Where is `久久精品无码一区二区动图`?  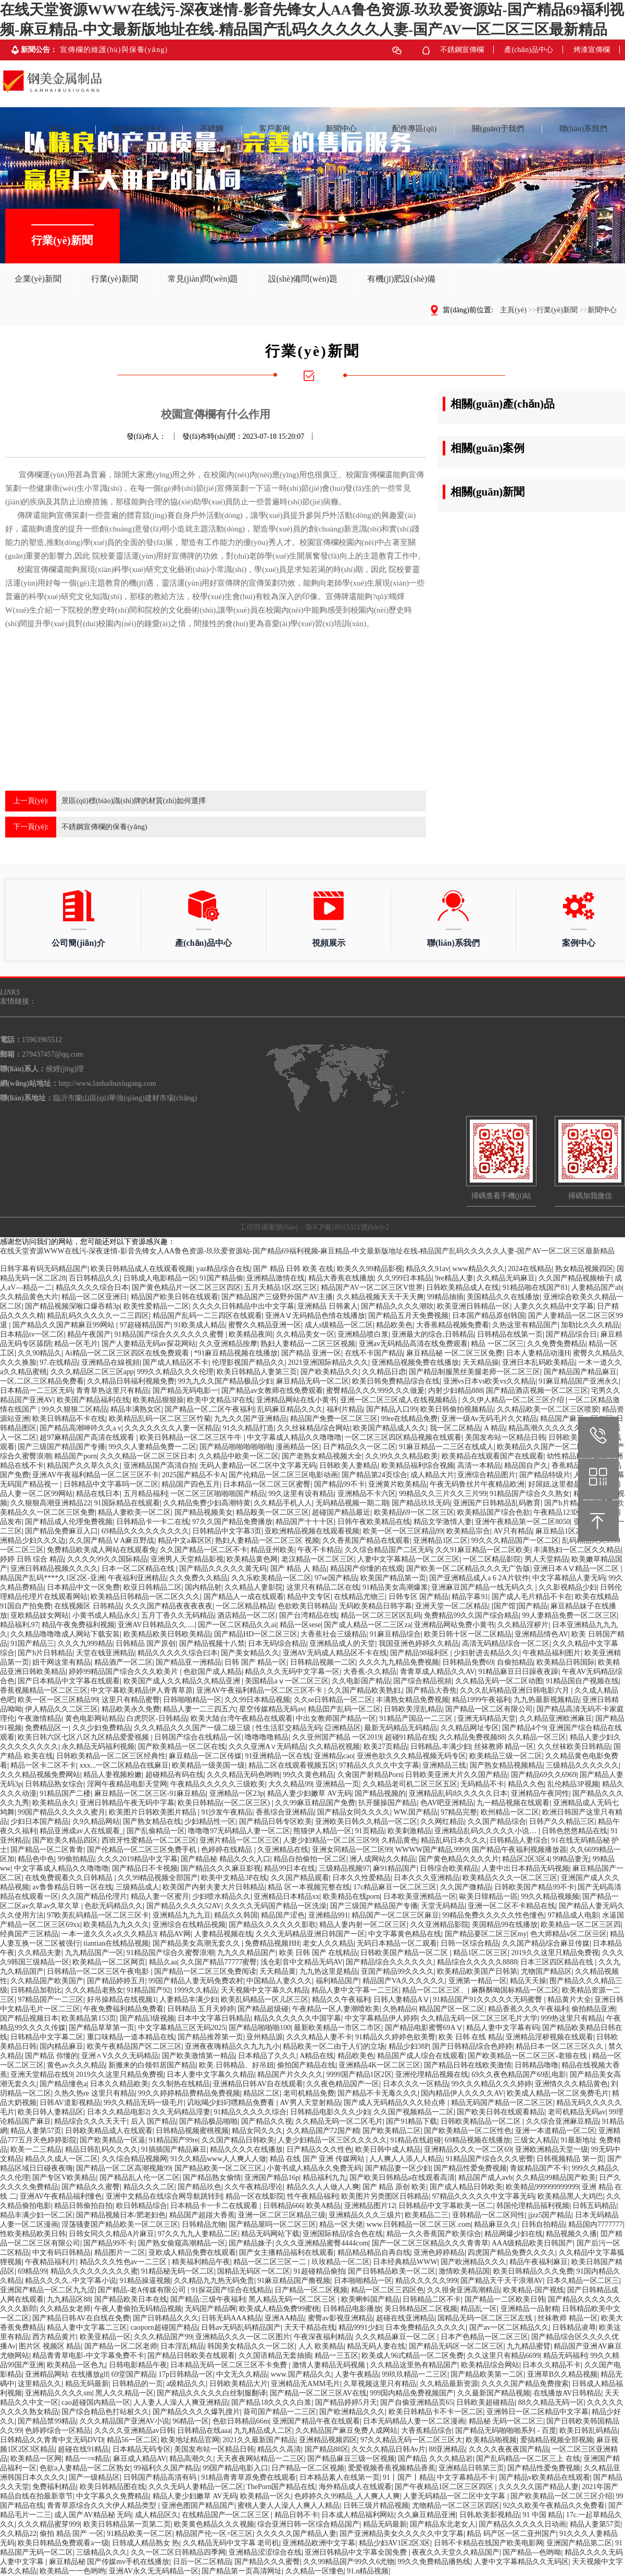
久久精品无码一区二区动图 is located at coordinates (499, 1681).